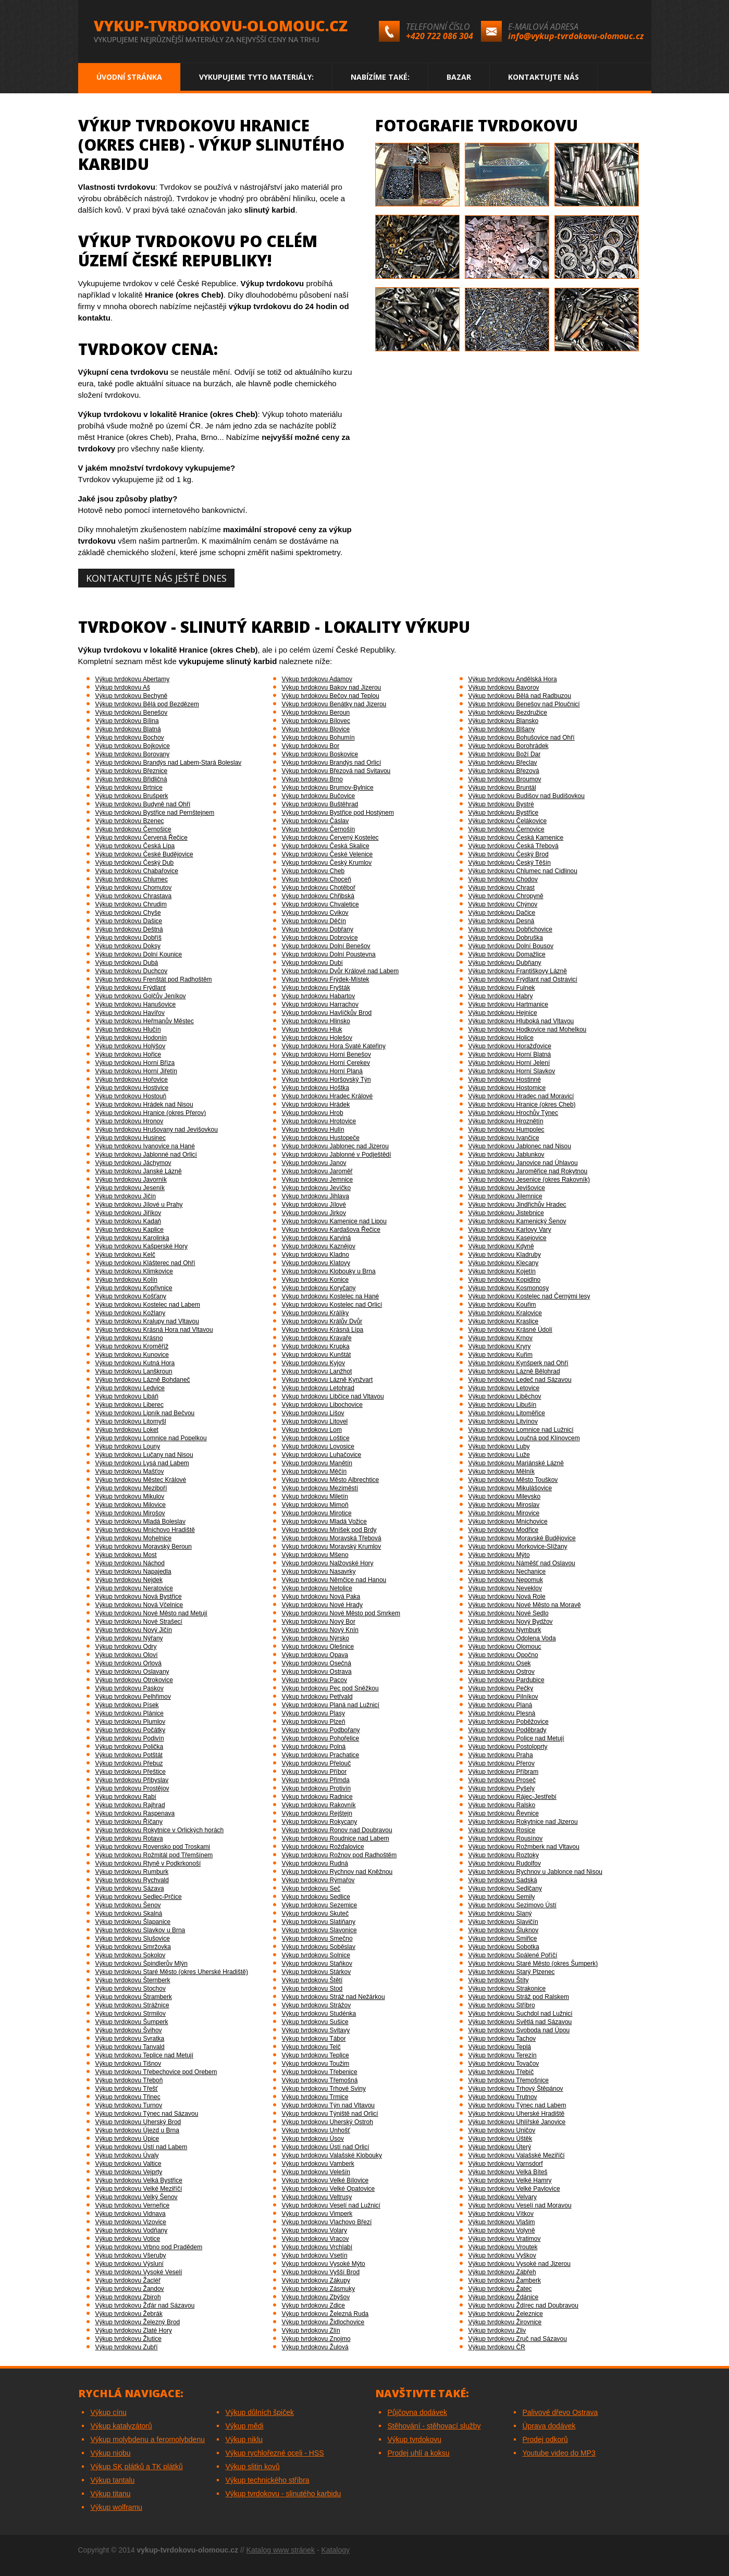 Image resolution: width=729 pixels, height=2576 pixels. I want to click on Výkup tvrdokovu Trhové Sviny, so click(324, 2088).